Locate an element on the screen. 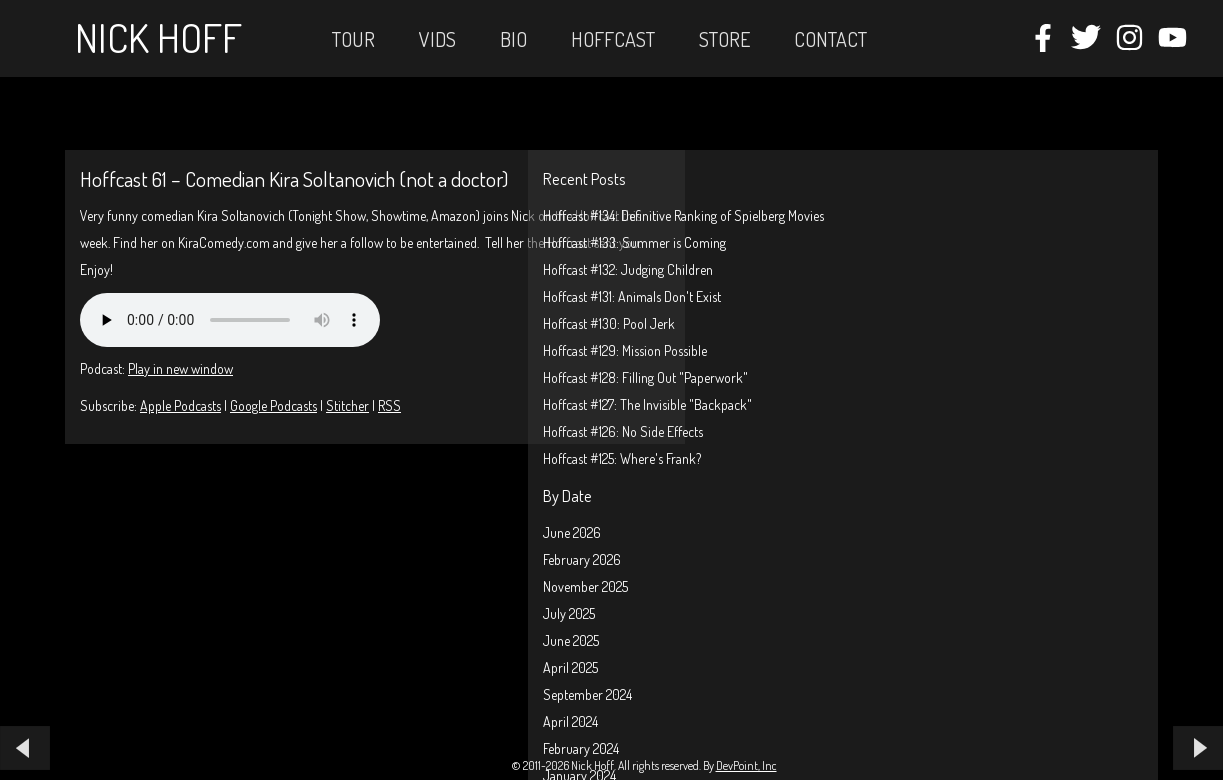 The width and height of the screenshot is (1223, 780). Stitcher is located at coordinates (347, 405).